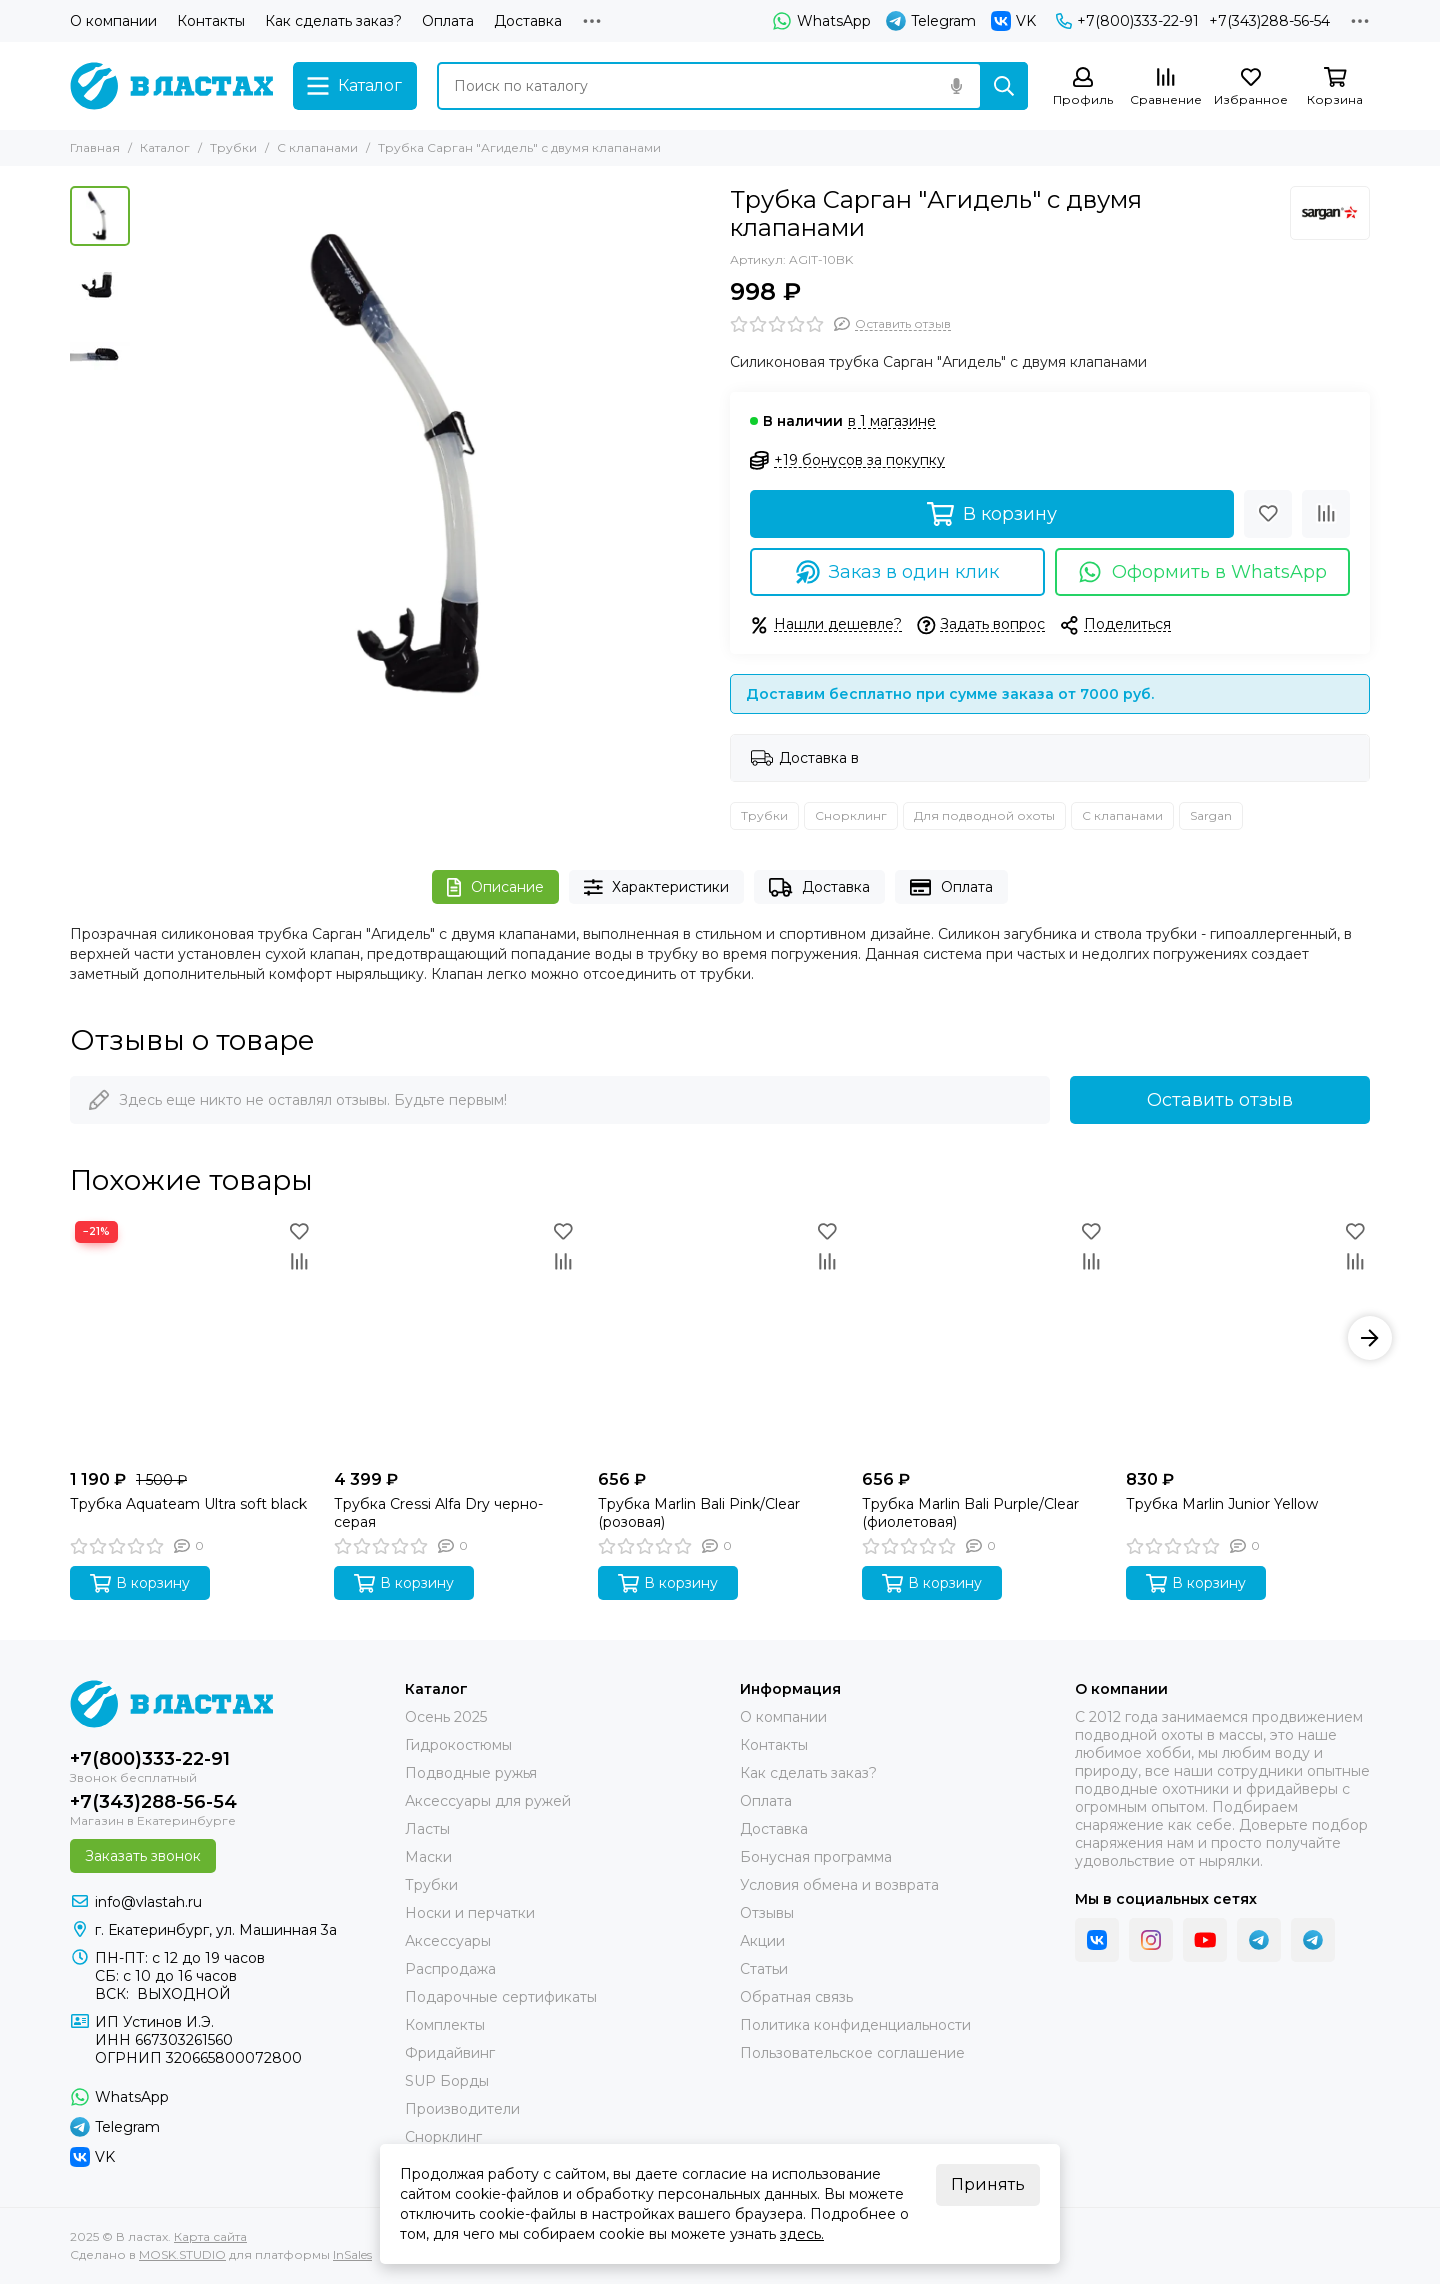 The image size is (1440, 2284). What do you see at coordinates (1269, 21) in the screenshot?
I see `+7(343)288-56-54` at bounding box center [1269, 21].